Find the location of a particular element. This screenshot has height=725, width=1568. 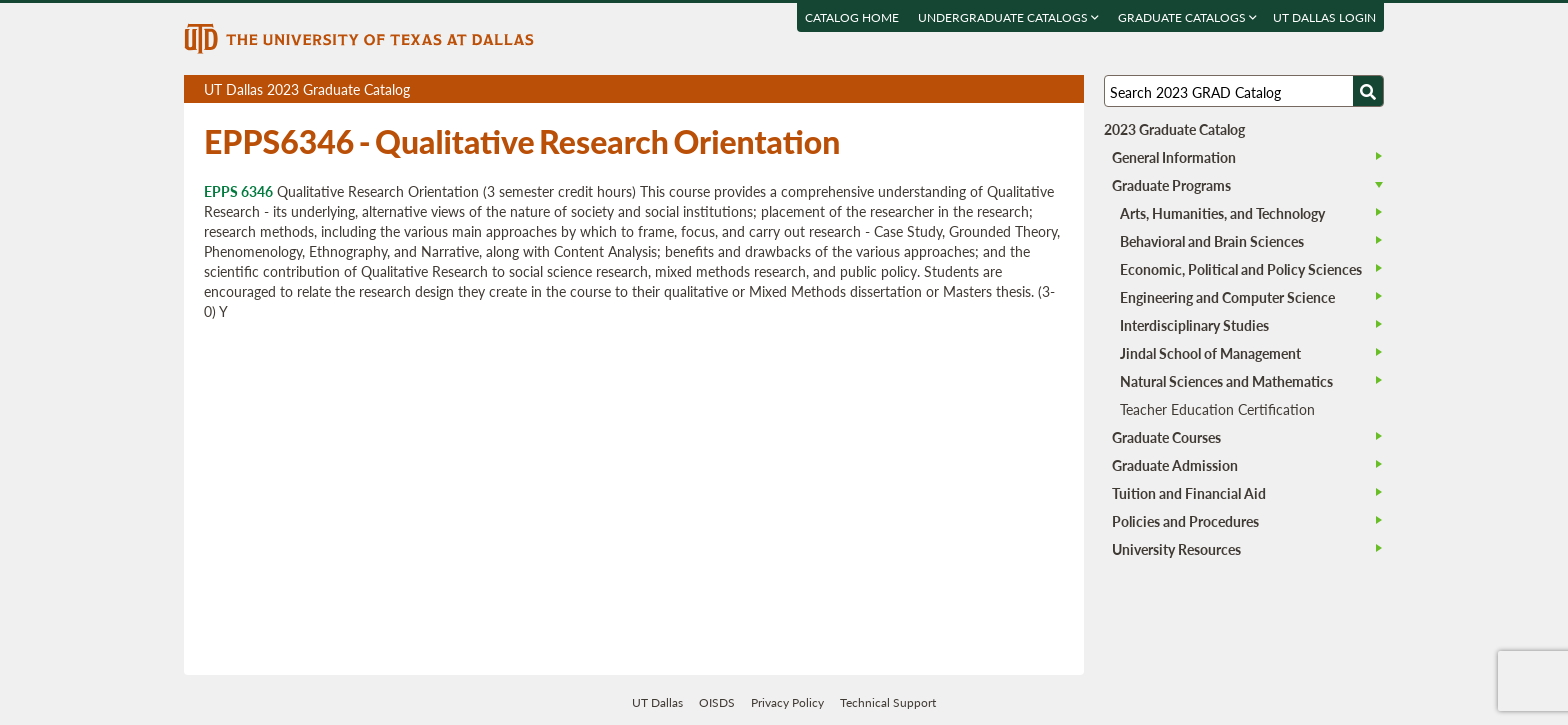

UT Dallas is located at coordinates (657, 702).